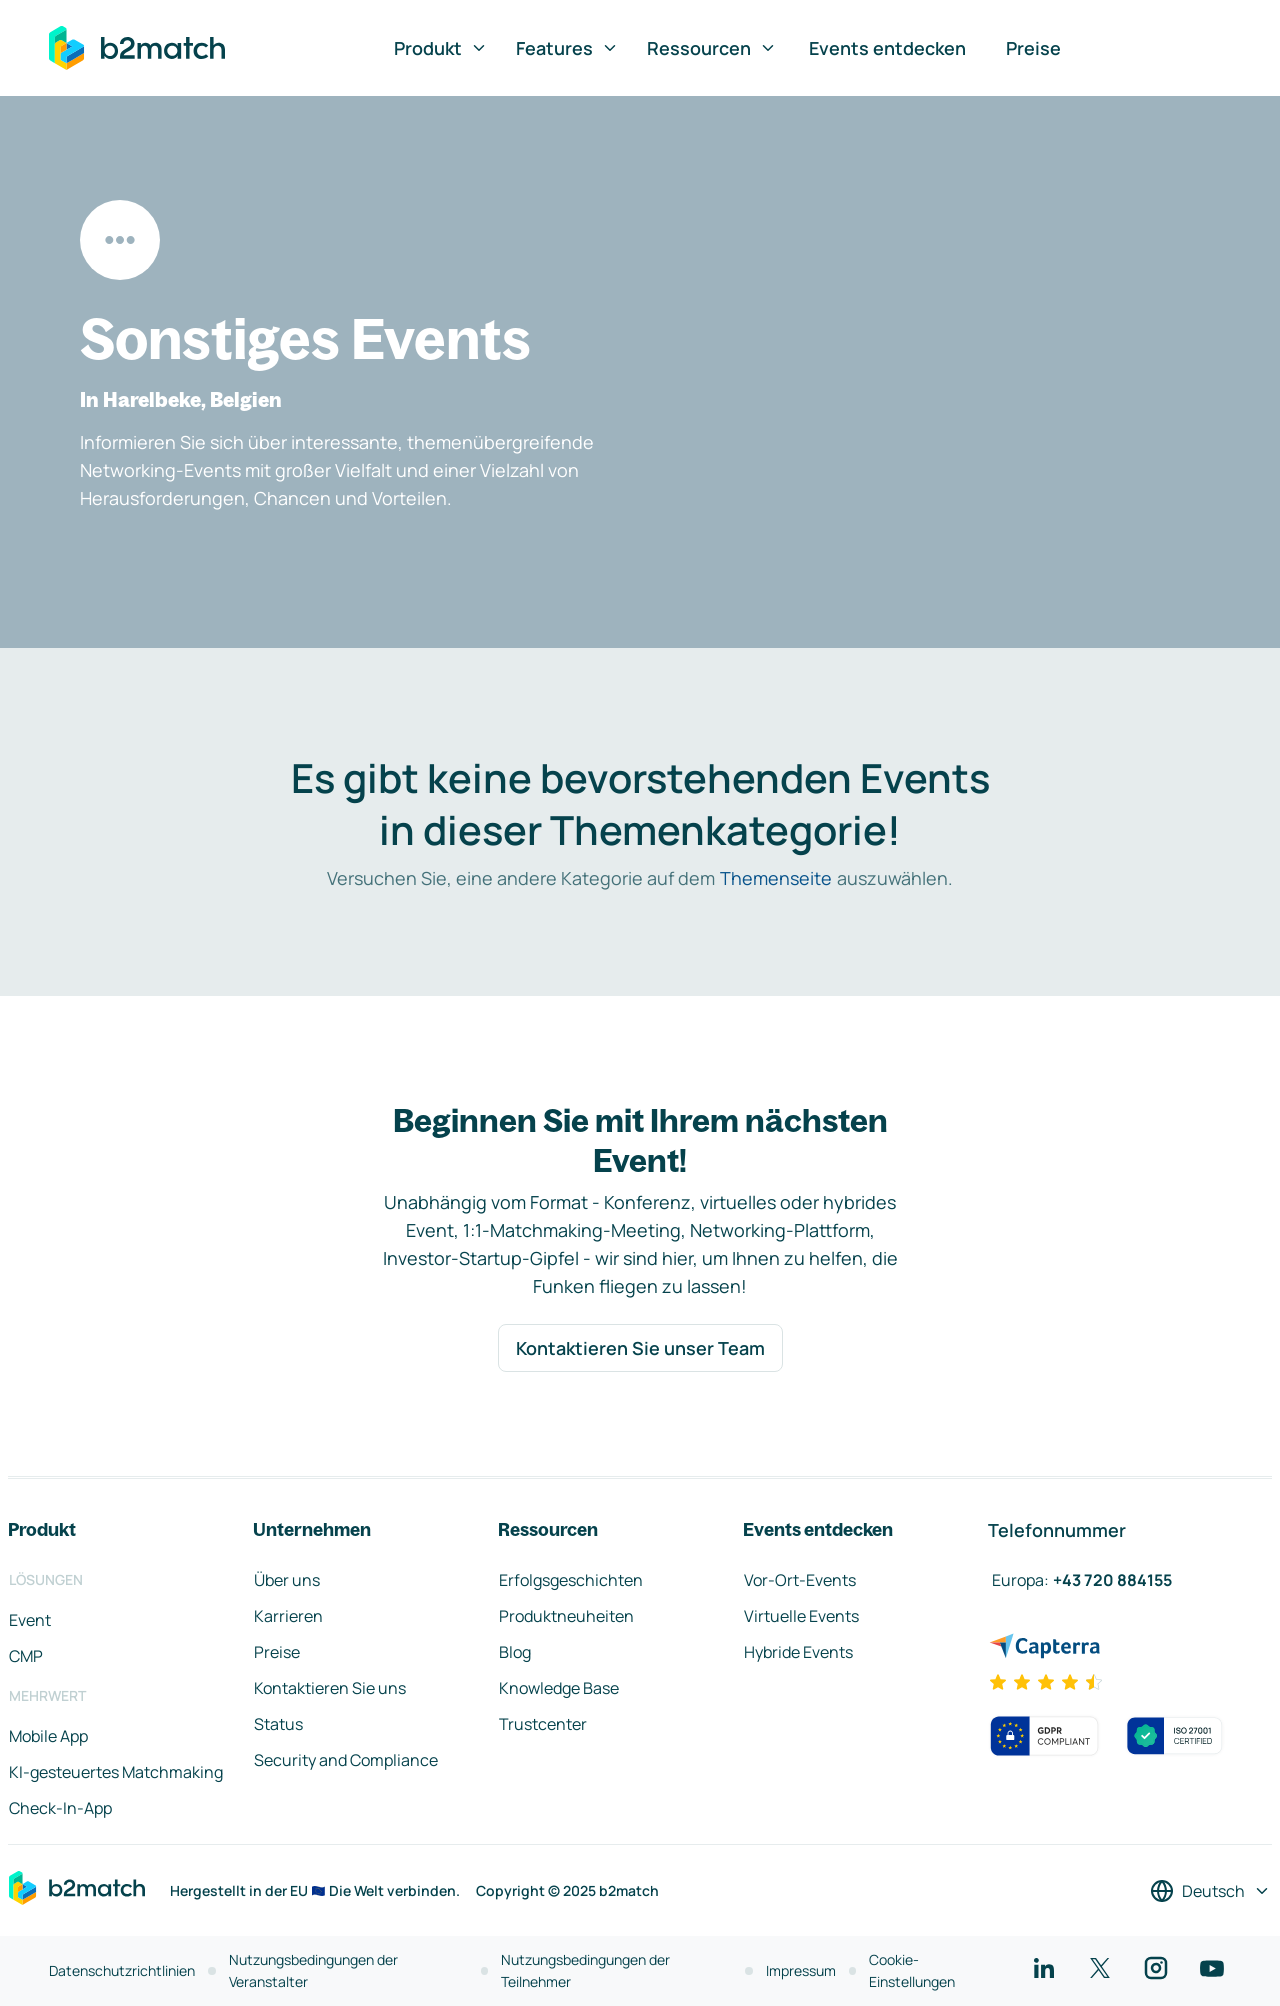 The height and width of the screenshot is (2006, 1280). Describe the element at coordinates (801, 1616) in the screenshot. I see `Virtuelle Events` at that location.